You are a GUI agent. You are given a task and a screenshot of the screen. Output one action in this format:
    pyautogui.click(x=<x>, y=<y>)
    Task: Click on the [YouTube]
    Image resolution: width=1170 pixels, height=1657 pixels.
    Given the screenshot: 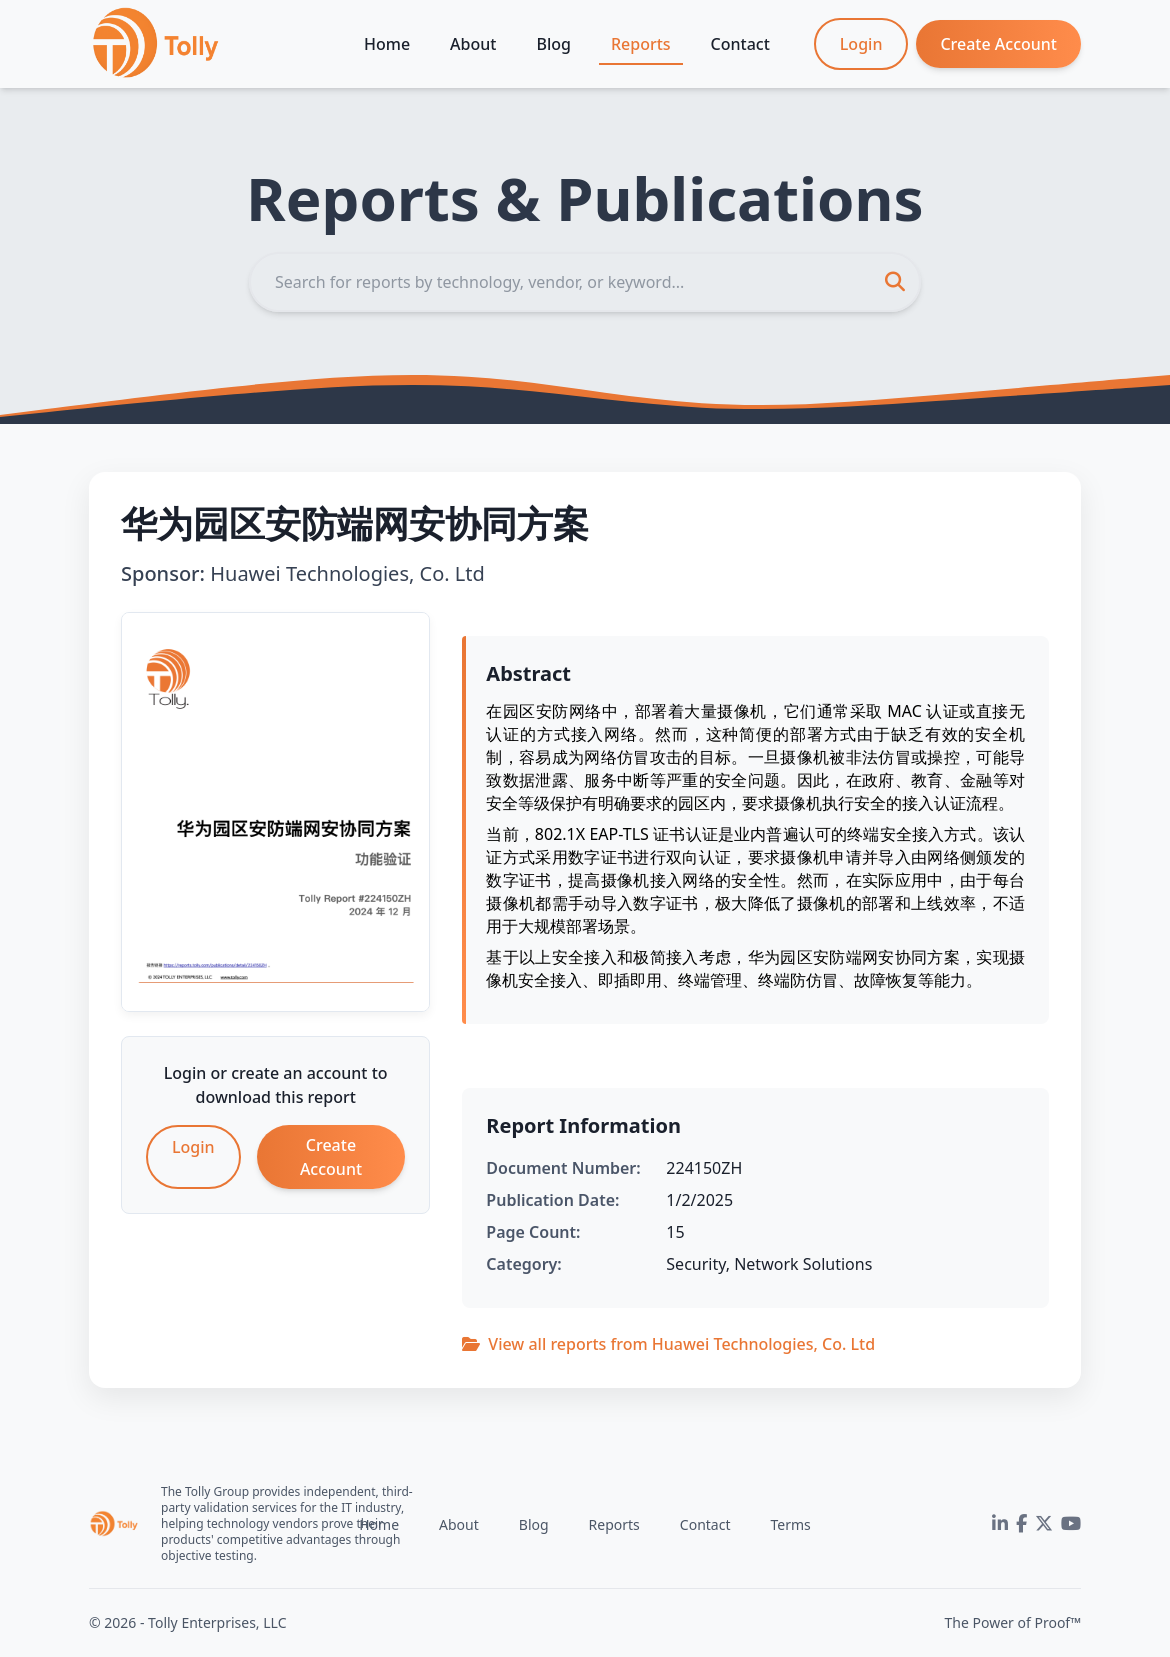 What is the action you would take?
    pyautogui.click(x=1071, y=1524)
    